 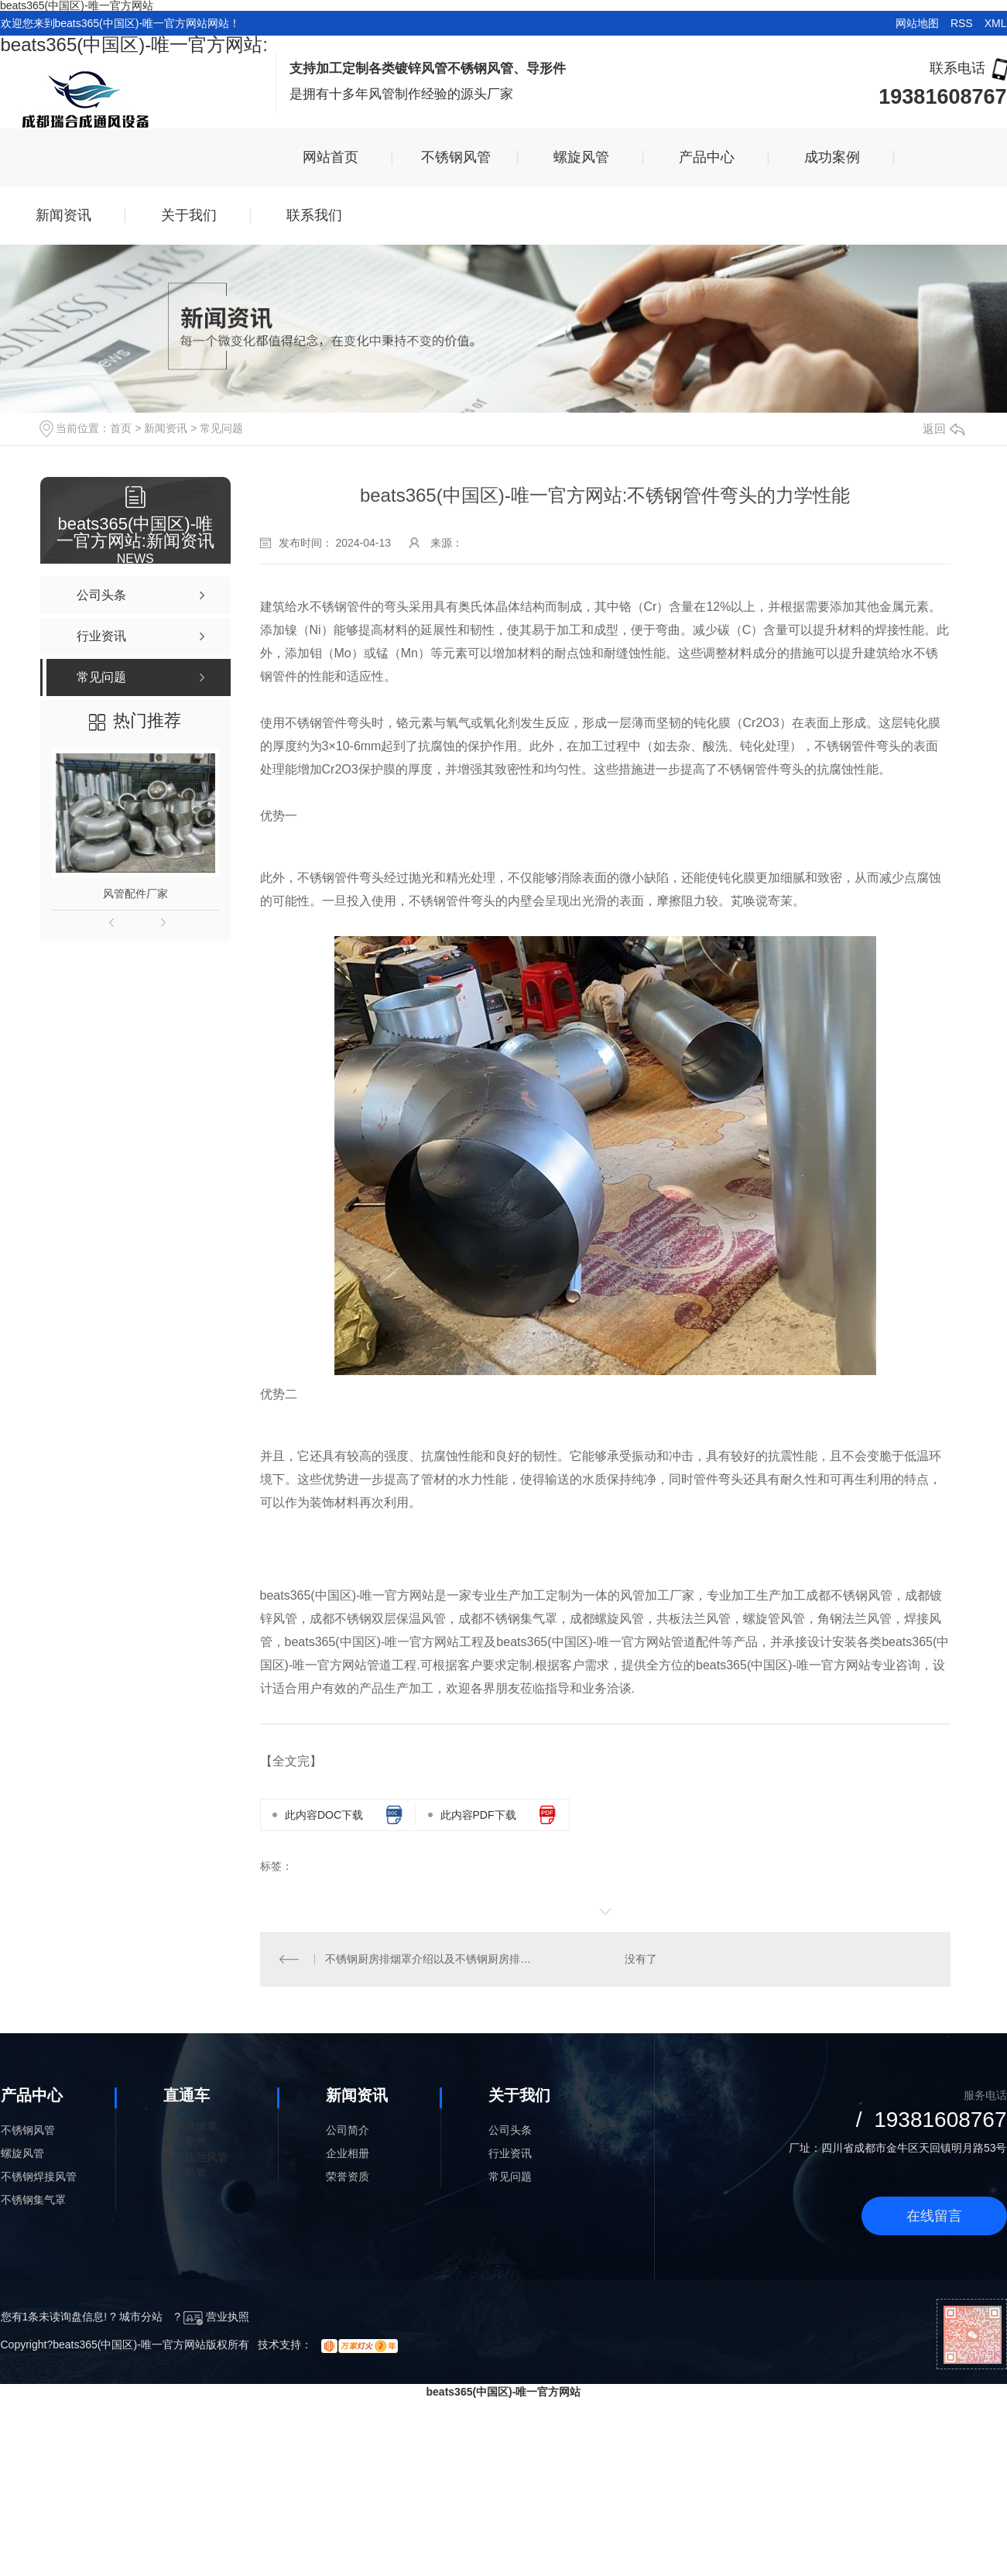 What do you see at coordinates (347, 2176) in the screenshot?
I see `荣誉资质` at bounding box center [347, 2176].